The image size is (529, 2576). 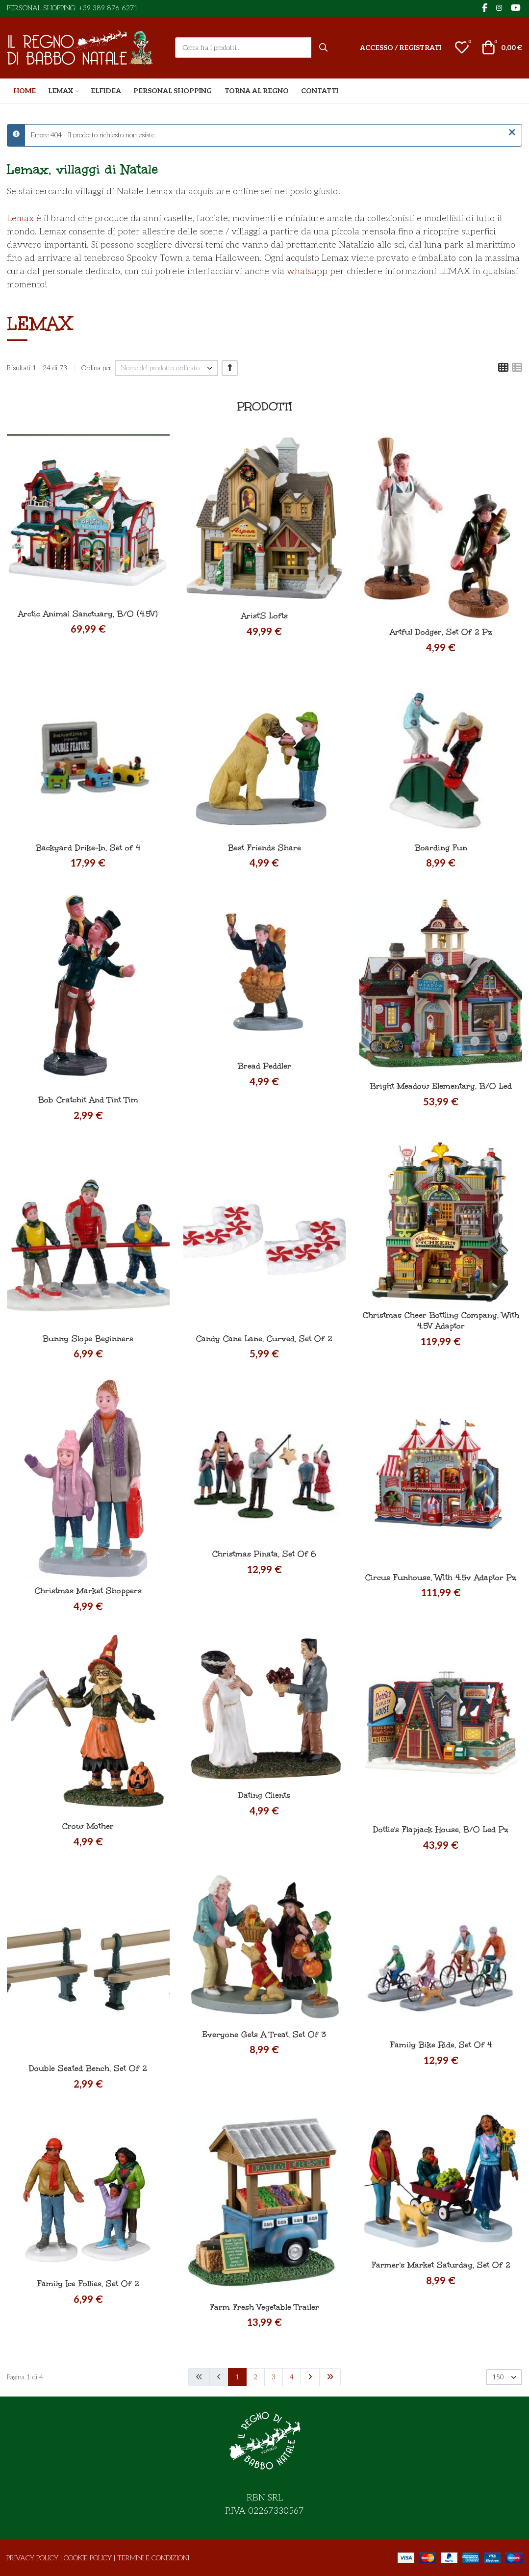 I want to click on +39 389 876 6271, so click(x=108, y=8).